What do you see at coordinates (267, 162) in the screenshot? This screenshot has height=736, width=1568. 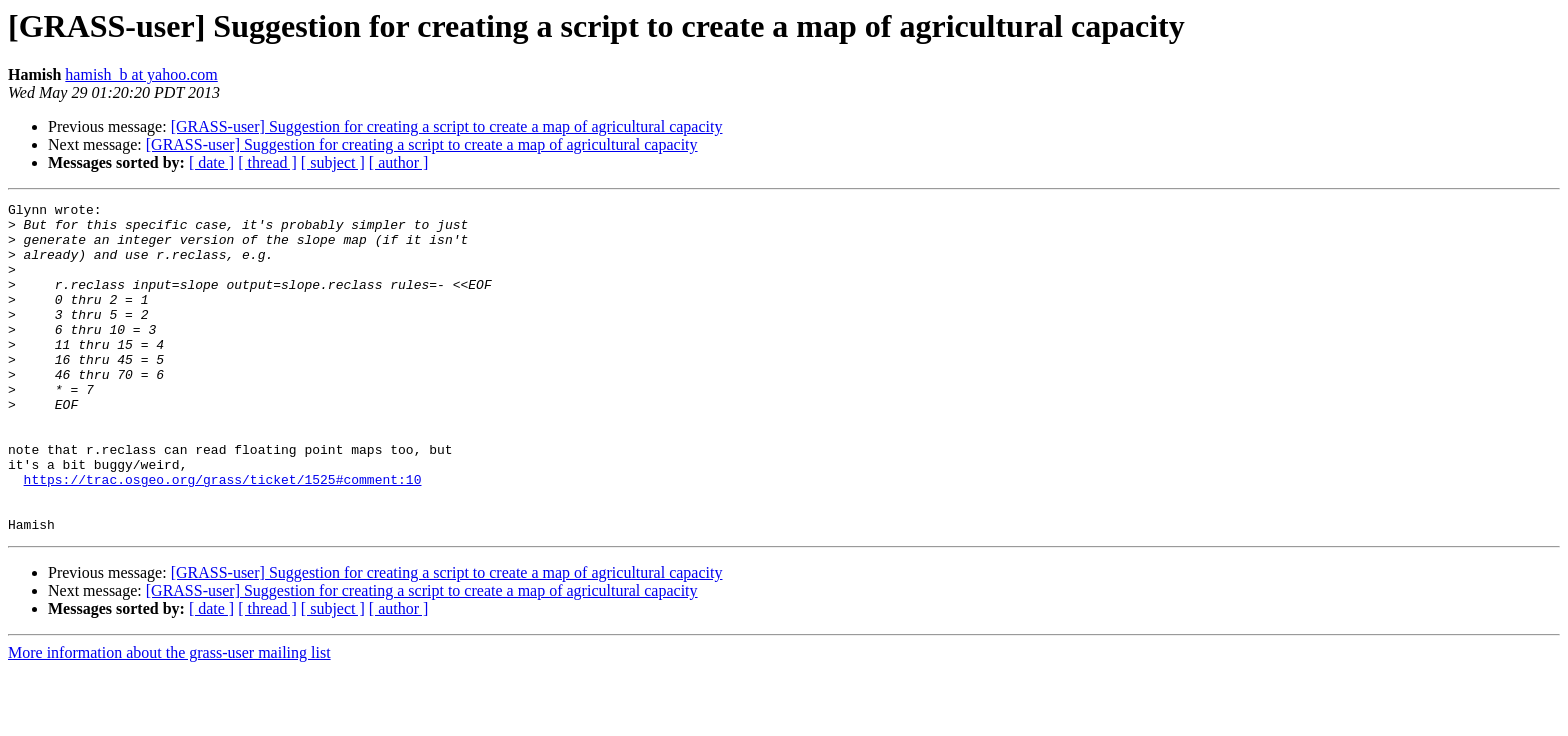 I see `[ thread ]` at bounding box center [267, 162].